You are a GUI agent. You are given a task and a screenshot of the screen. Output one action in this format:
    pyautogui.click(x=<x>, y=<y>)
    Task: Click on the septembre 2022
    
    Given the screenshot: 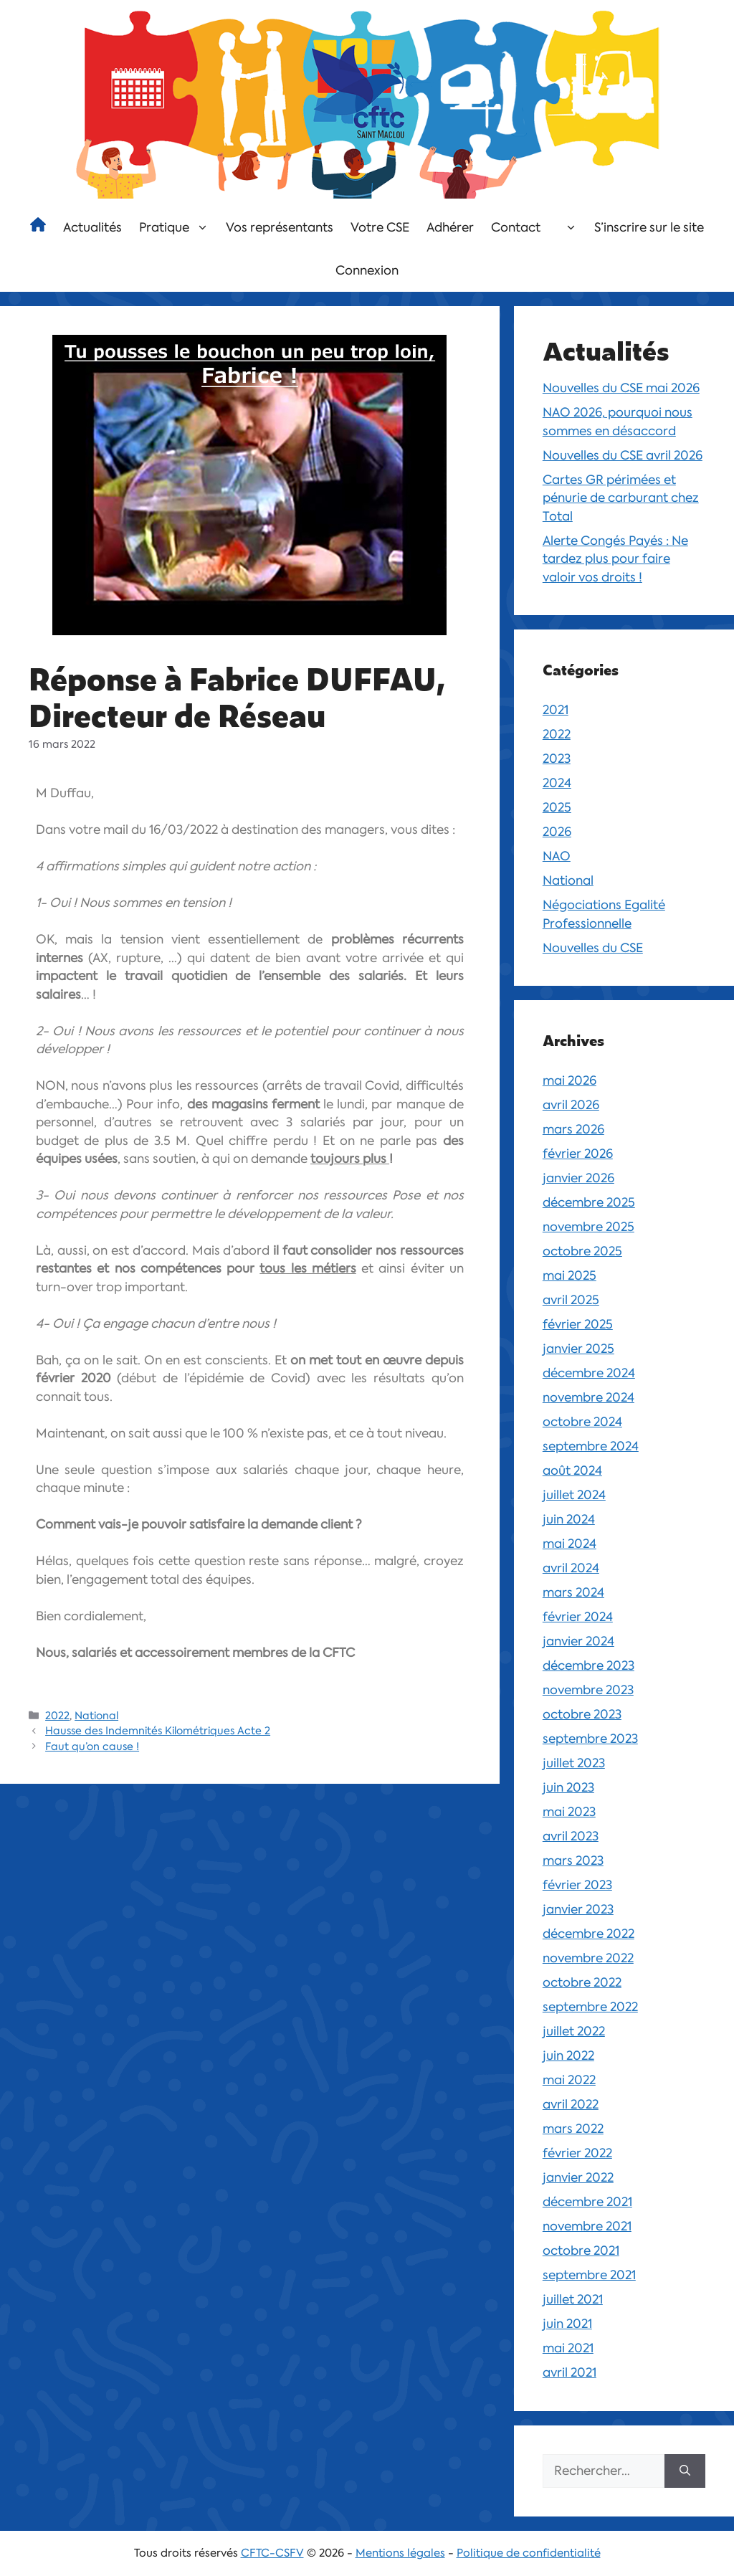 What is the action you would take?
    pyautogui.click(x=590, y=2007)
    